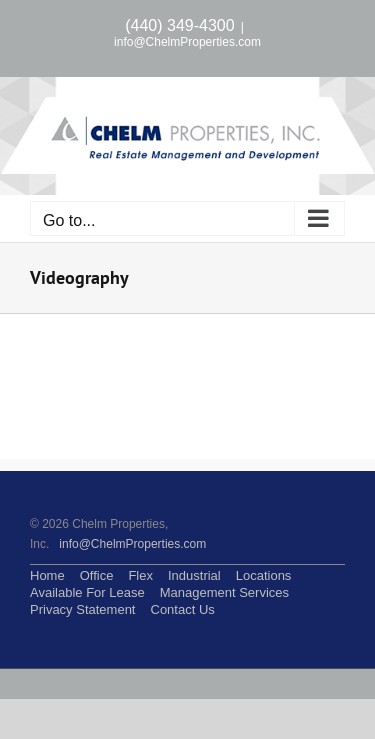 The image size is (375, 739). What do you see at coordinates (187, 42) in the screenshot?
I see `info@ChelmProperties.com` at bounding box center [187, 42].